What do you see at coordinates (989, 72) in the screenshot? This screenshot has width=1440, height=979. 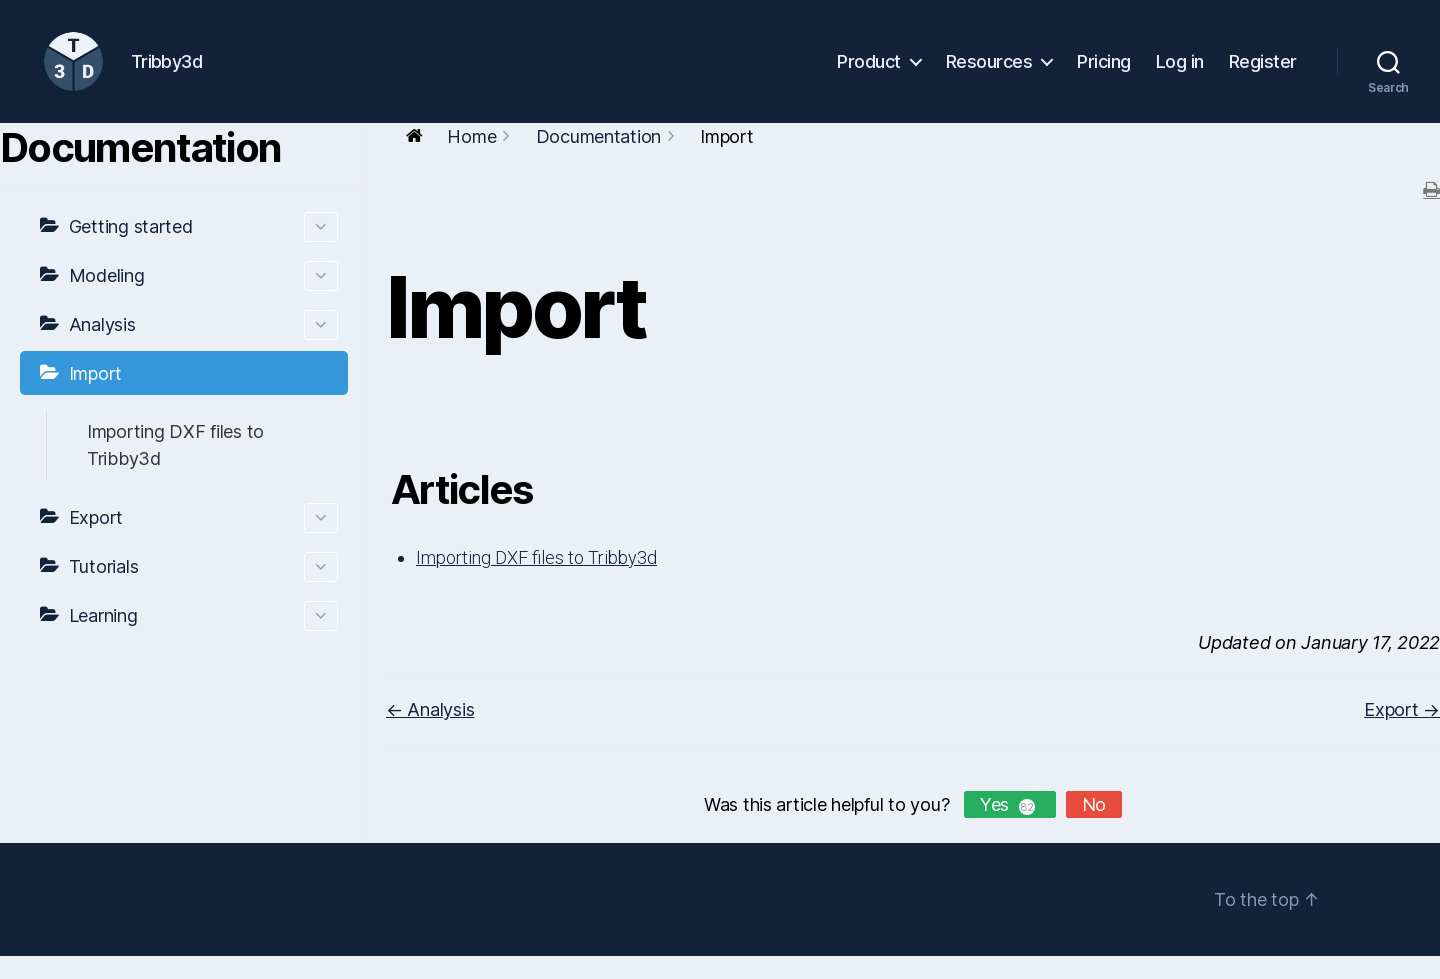 I see `Resources` at bounding box center [989, 72].